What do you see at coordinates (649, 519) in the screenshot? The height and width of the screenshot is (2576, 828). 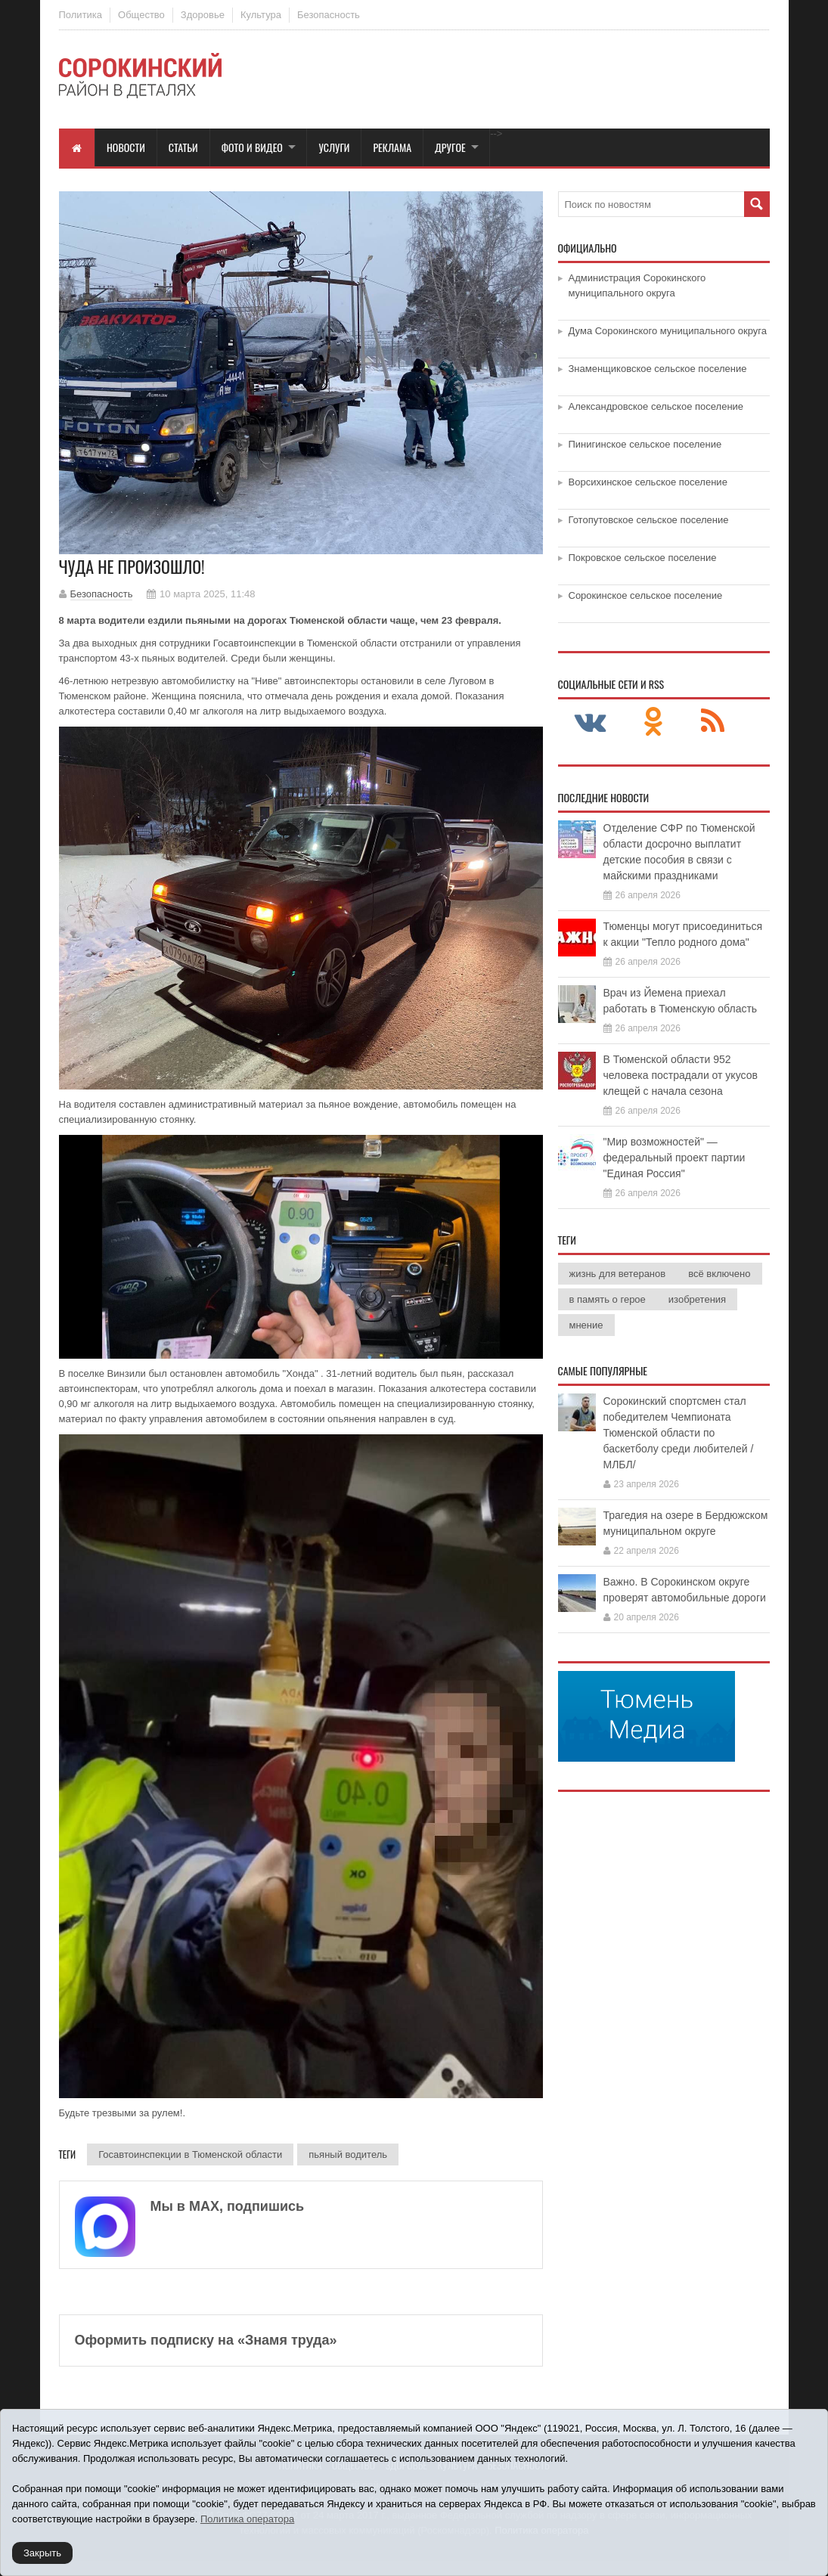 I see `Готопутовское сельское поселение` at bounding box center [649, 519].